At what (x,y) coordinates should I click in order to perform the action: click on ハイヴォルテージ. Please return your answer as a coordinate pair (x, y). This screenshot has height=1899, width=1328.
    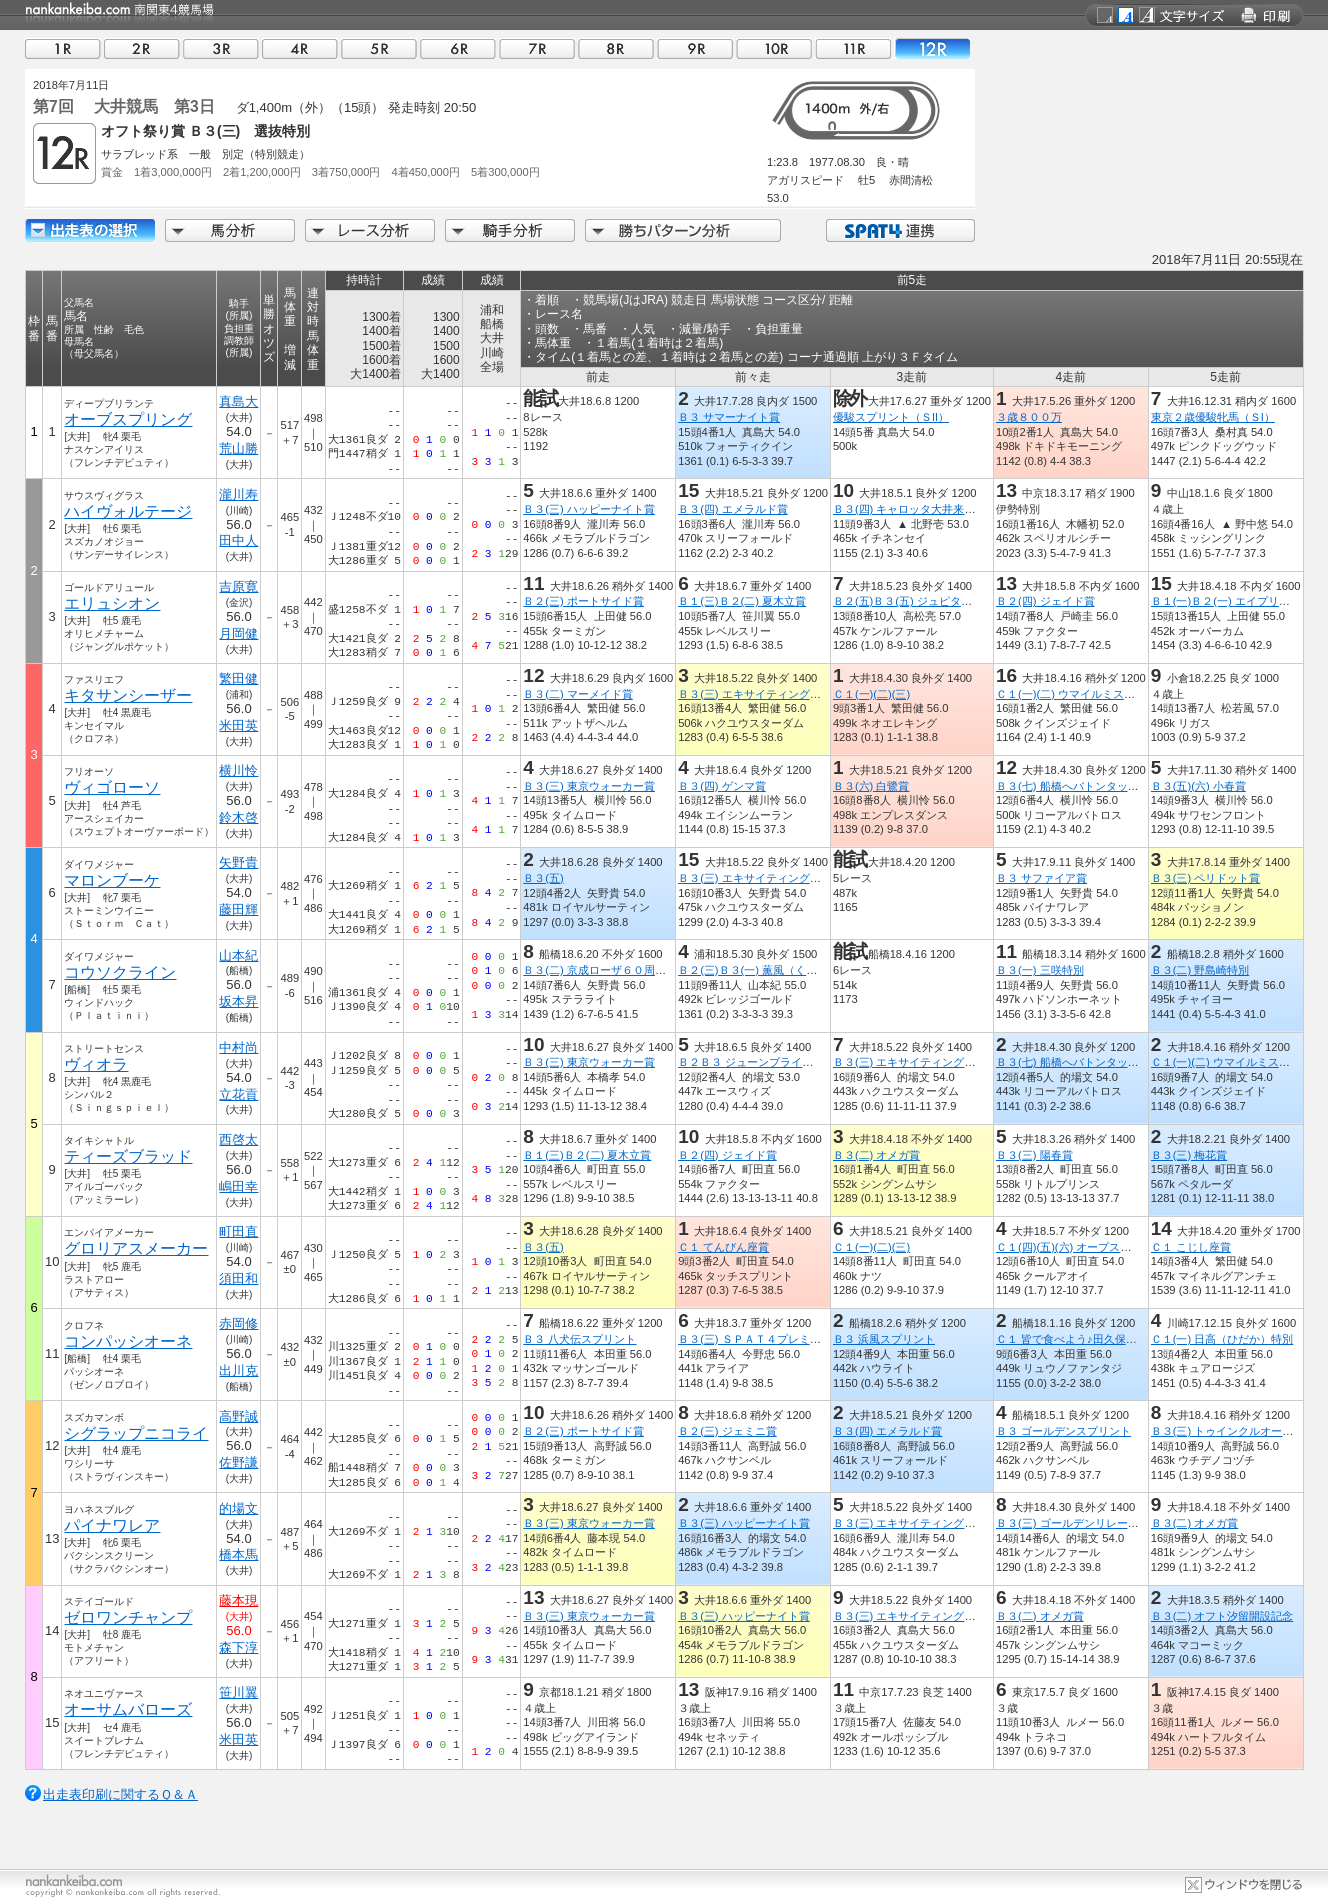
    Looking at the image, I should click on (128, 511).